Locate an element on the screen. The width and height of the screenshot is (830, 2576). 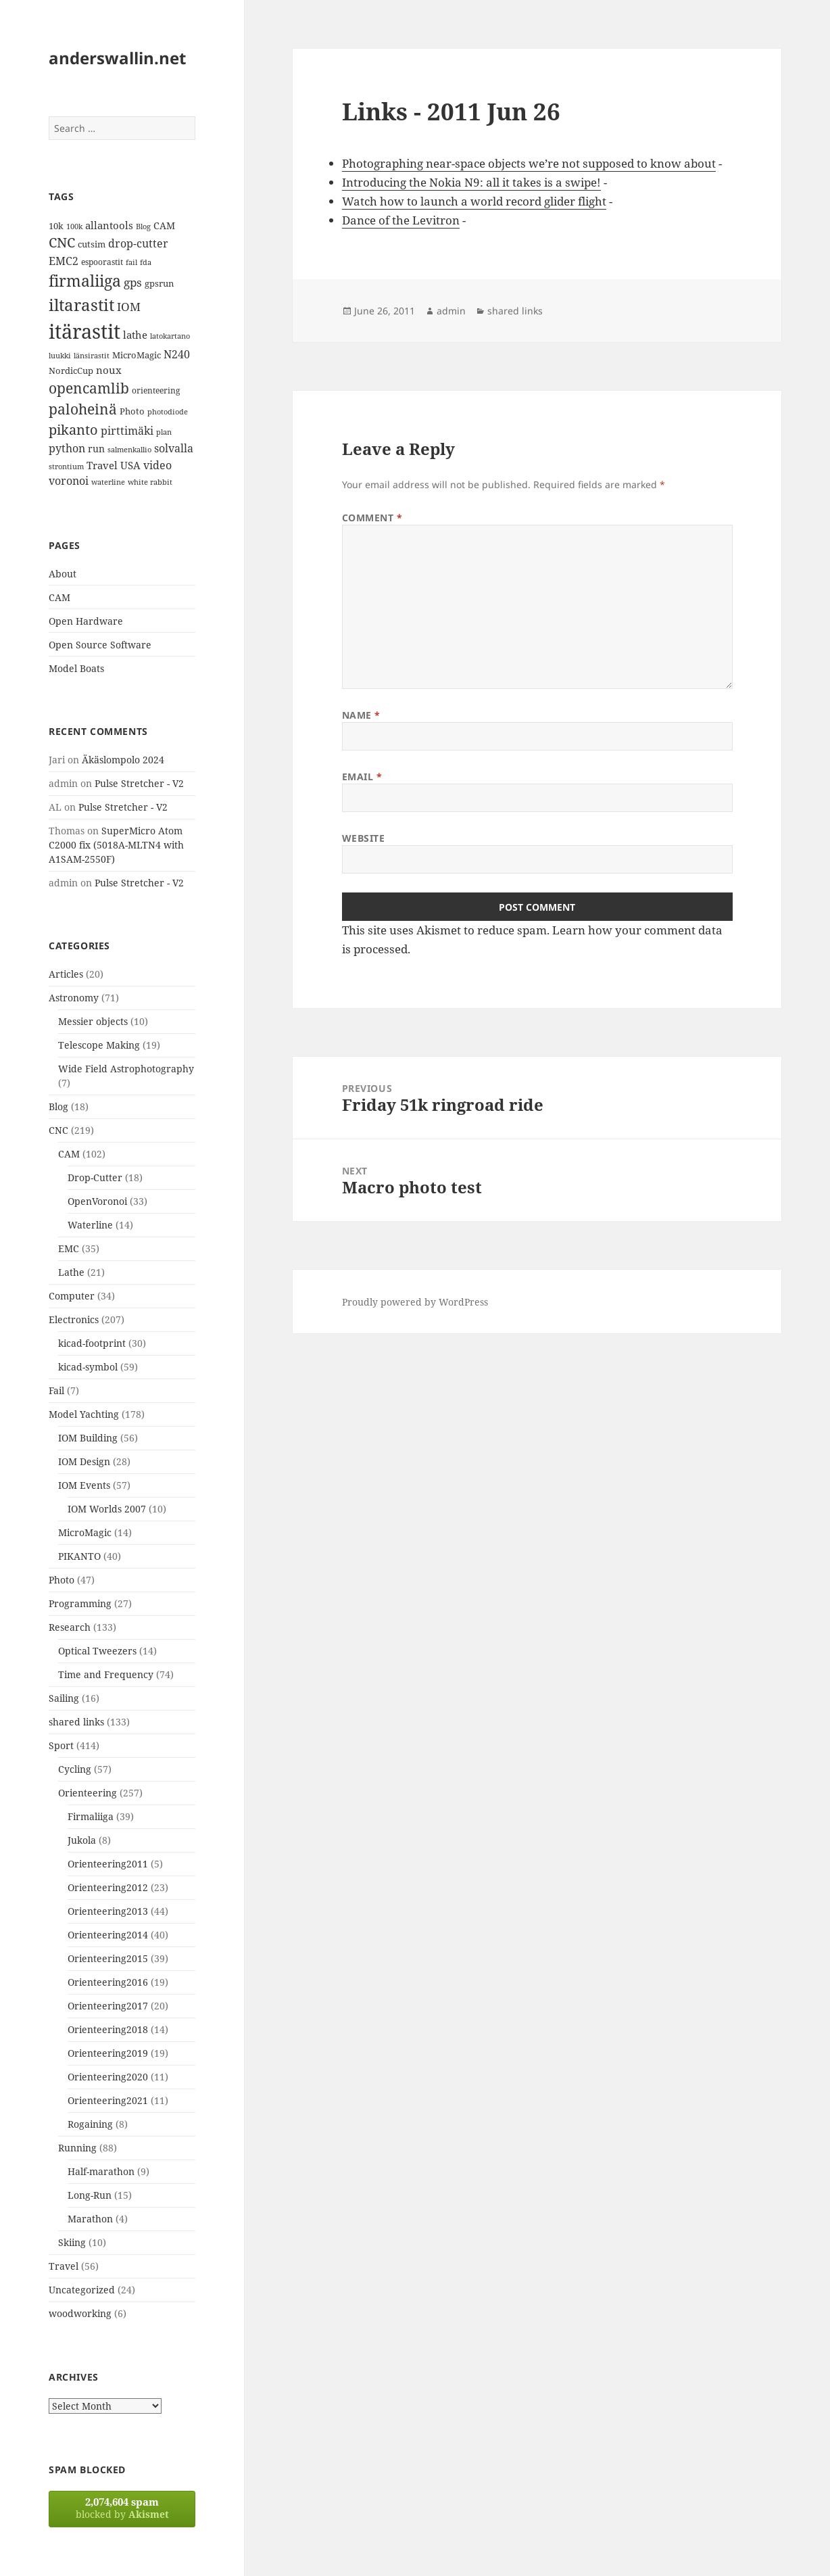
white rabbit [white rabbit (12 items)] is located at coordinates (150, 482).